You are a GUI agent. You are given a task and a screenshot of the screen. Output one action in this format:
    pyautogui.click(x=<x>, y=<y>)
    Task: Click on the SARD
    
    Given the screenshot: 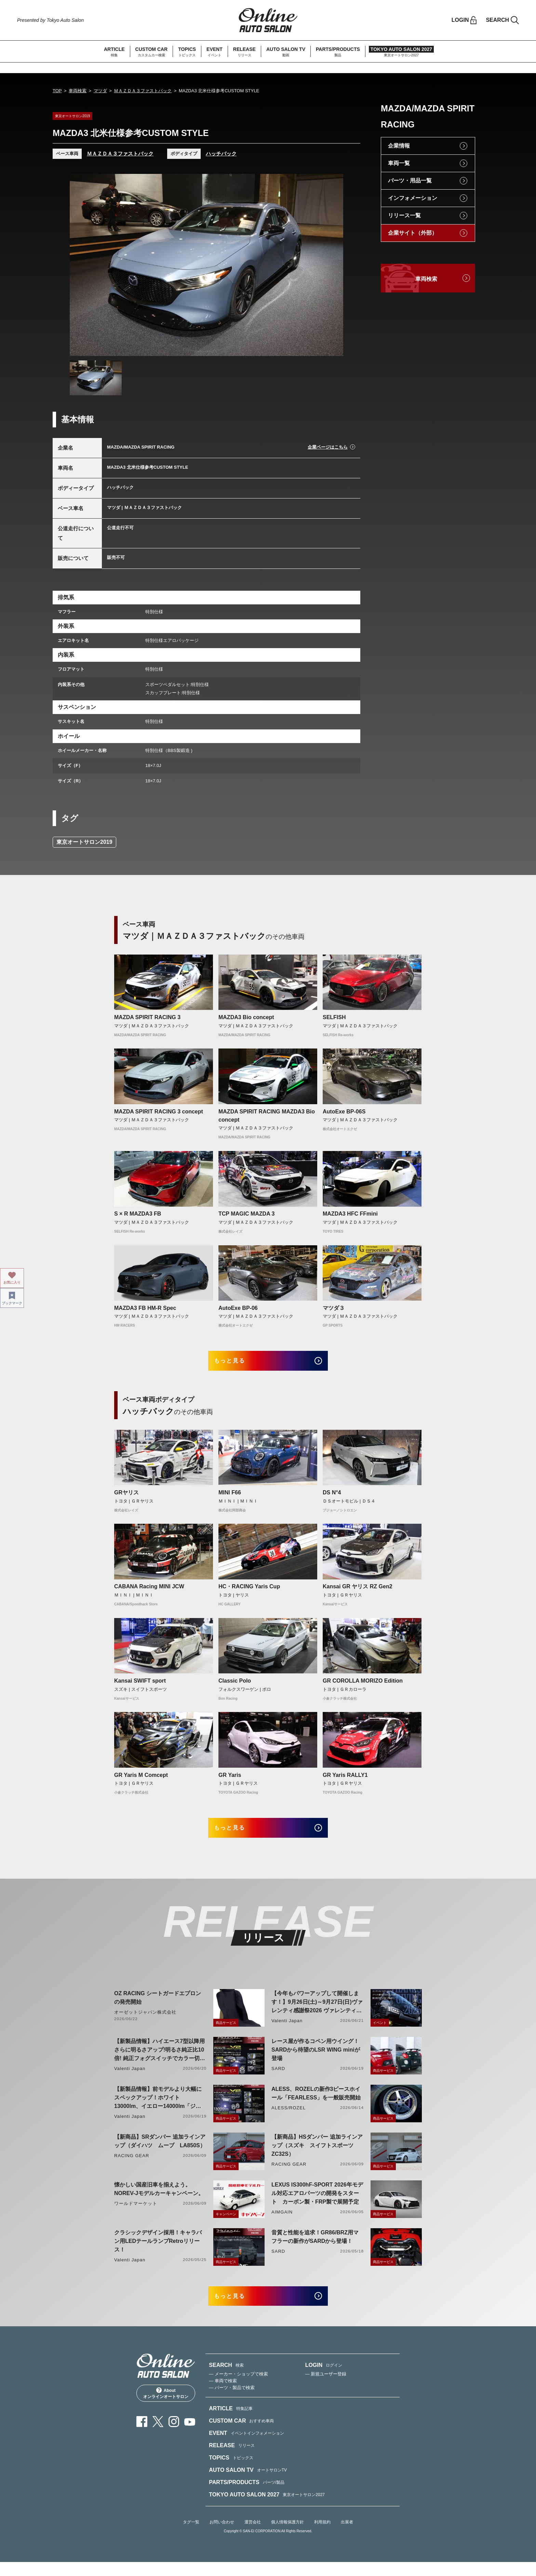 What is the action you would take?
    pyautogui.click(x=278, y=2077)
    